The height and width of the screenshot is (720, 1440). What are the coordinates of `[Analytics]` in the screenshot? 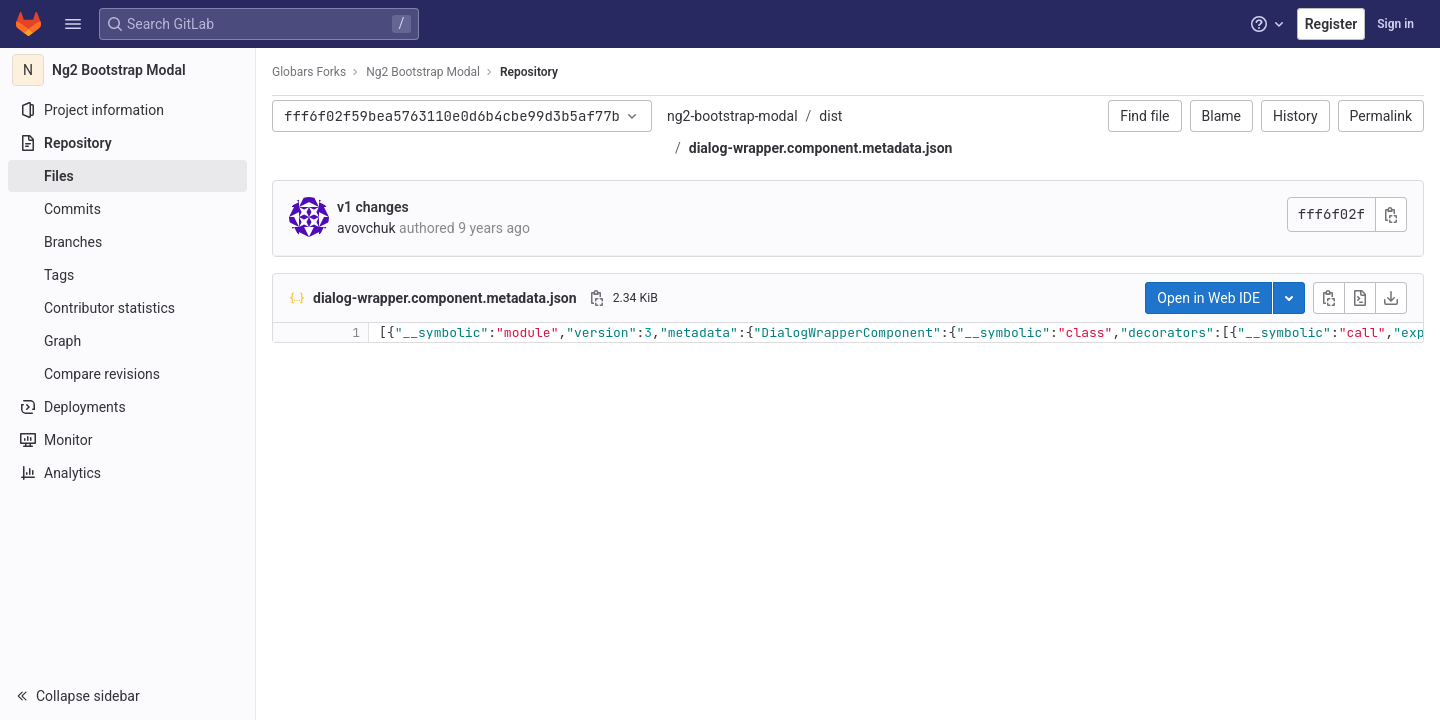 It's located at (127, 473).